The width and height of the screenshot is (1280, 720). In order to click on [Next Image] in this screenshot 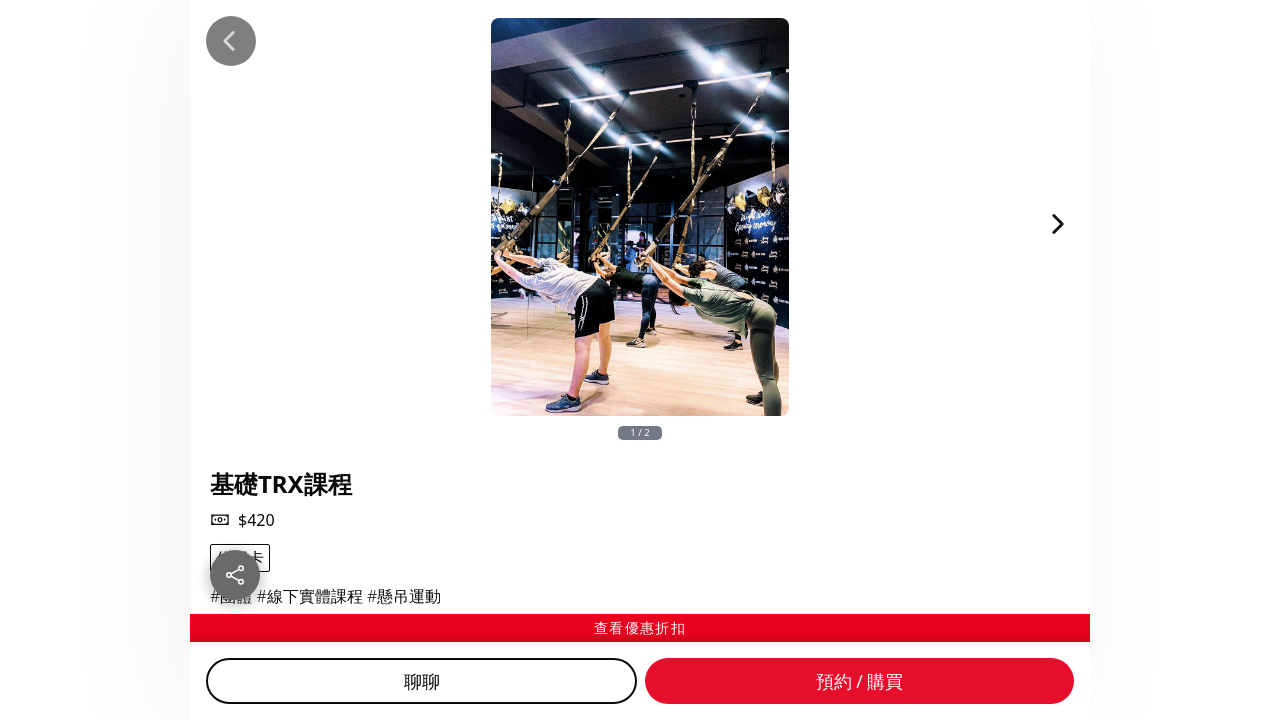, I will do `click(1058, 224)`.